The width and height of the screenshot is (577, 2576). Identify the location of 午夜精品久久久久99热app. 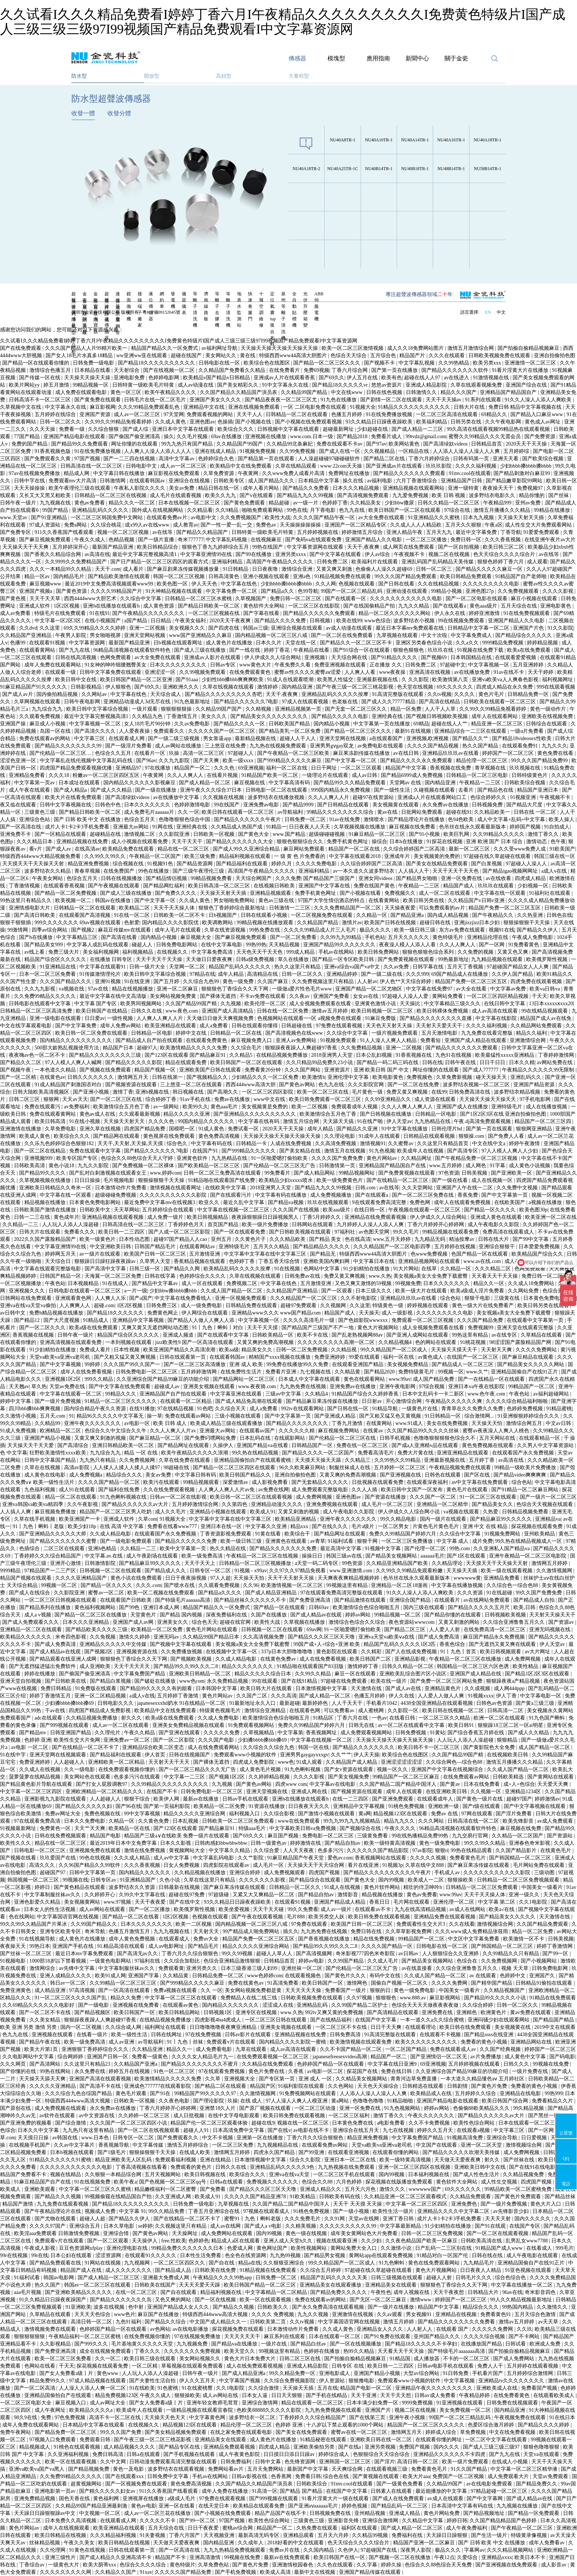
(223, 2277).